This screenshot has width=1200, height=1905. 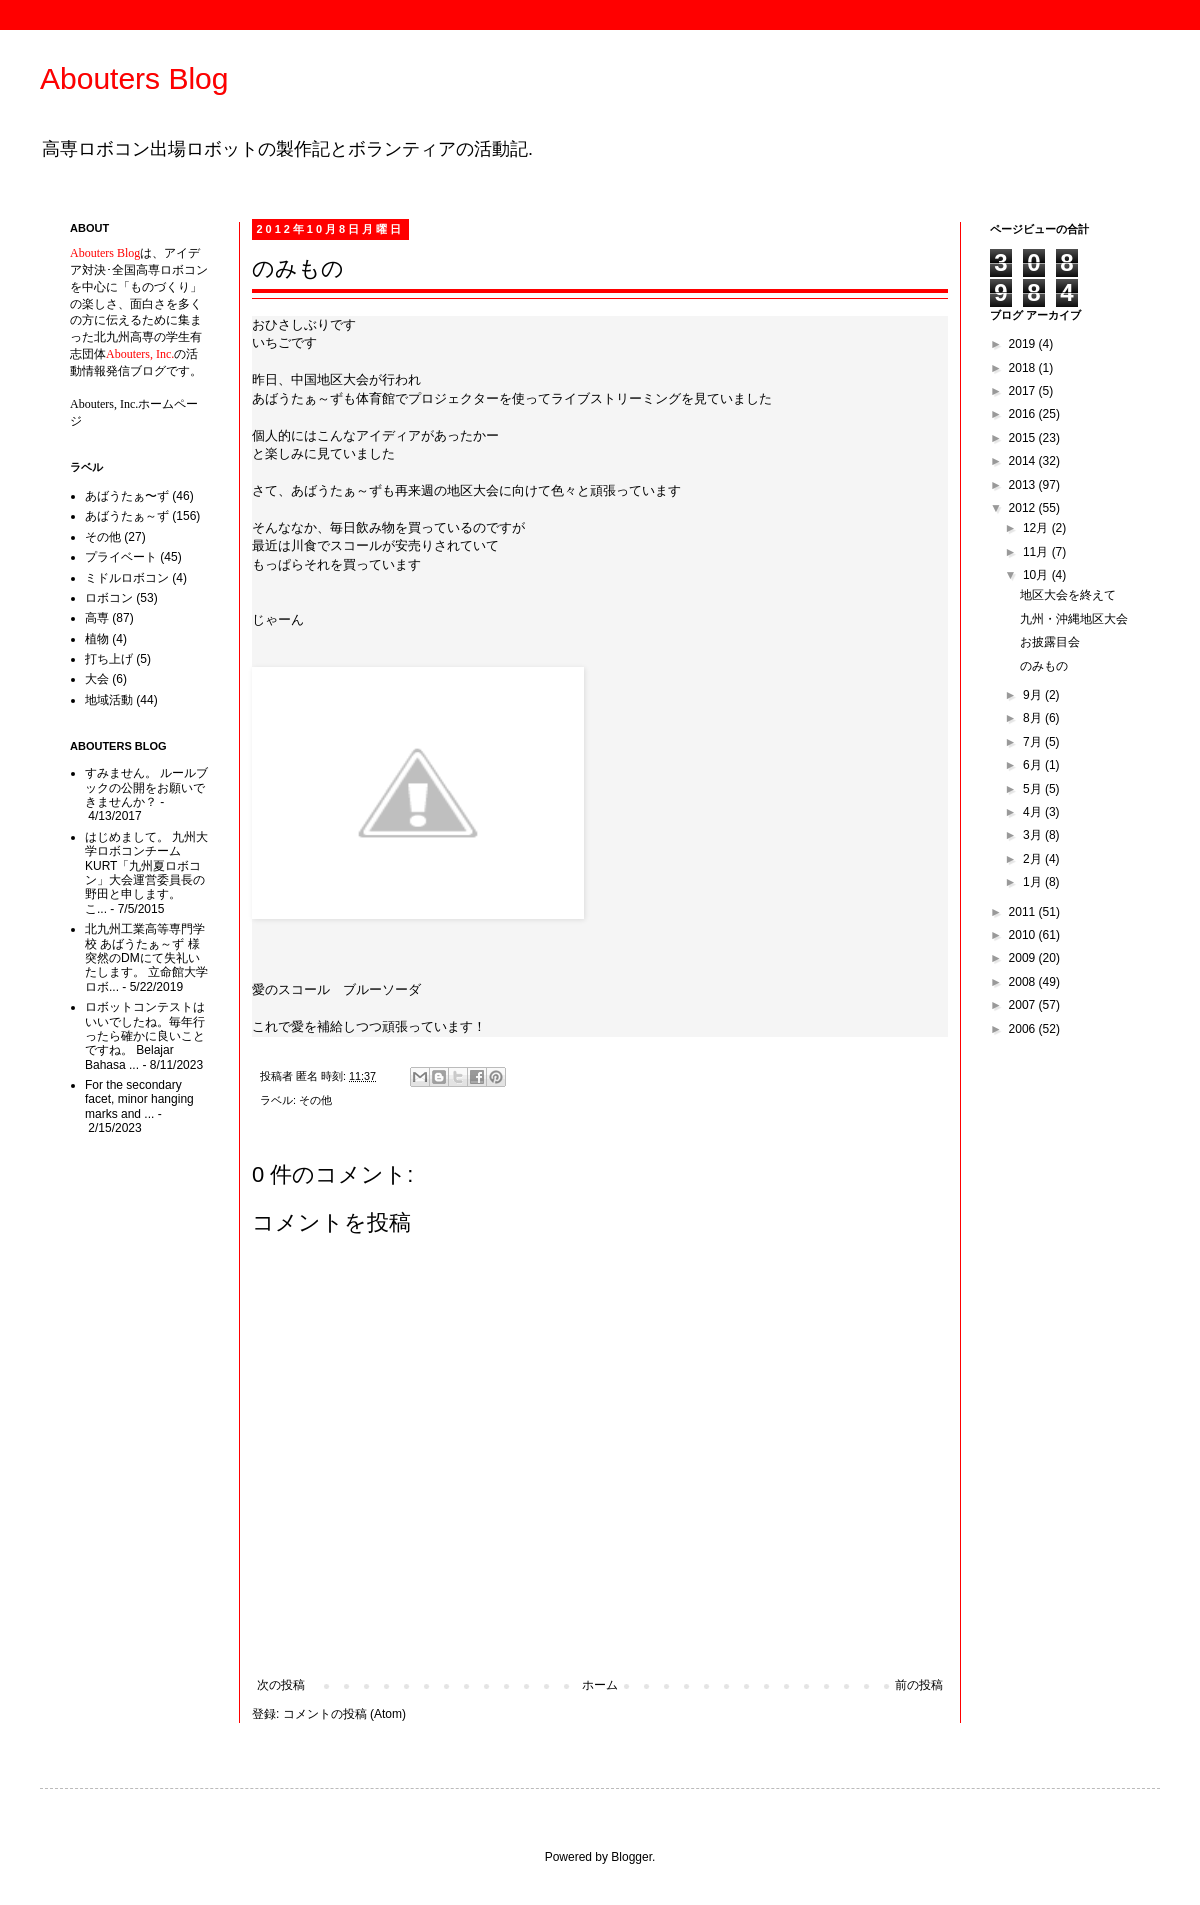 What do you see at coordinates (1024, 391) in the screenshot?
I see `2017` at bounding box center [1024, 391].